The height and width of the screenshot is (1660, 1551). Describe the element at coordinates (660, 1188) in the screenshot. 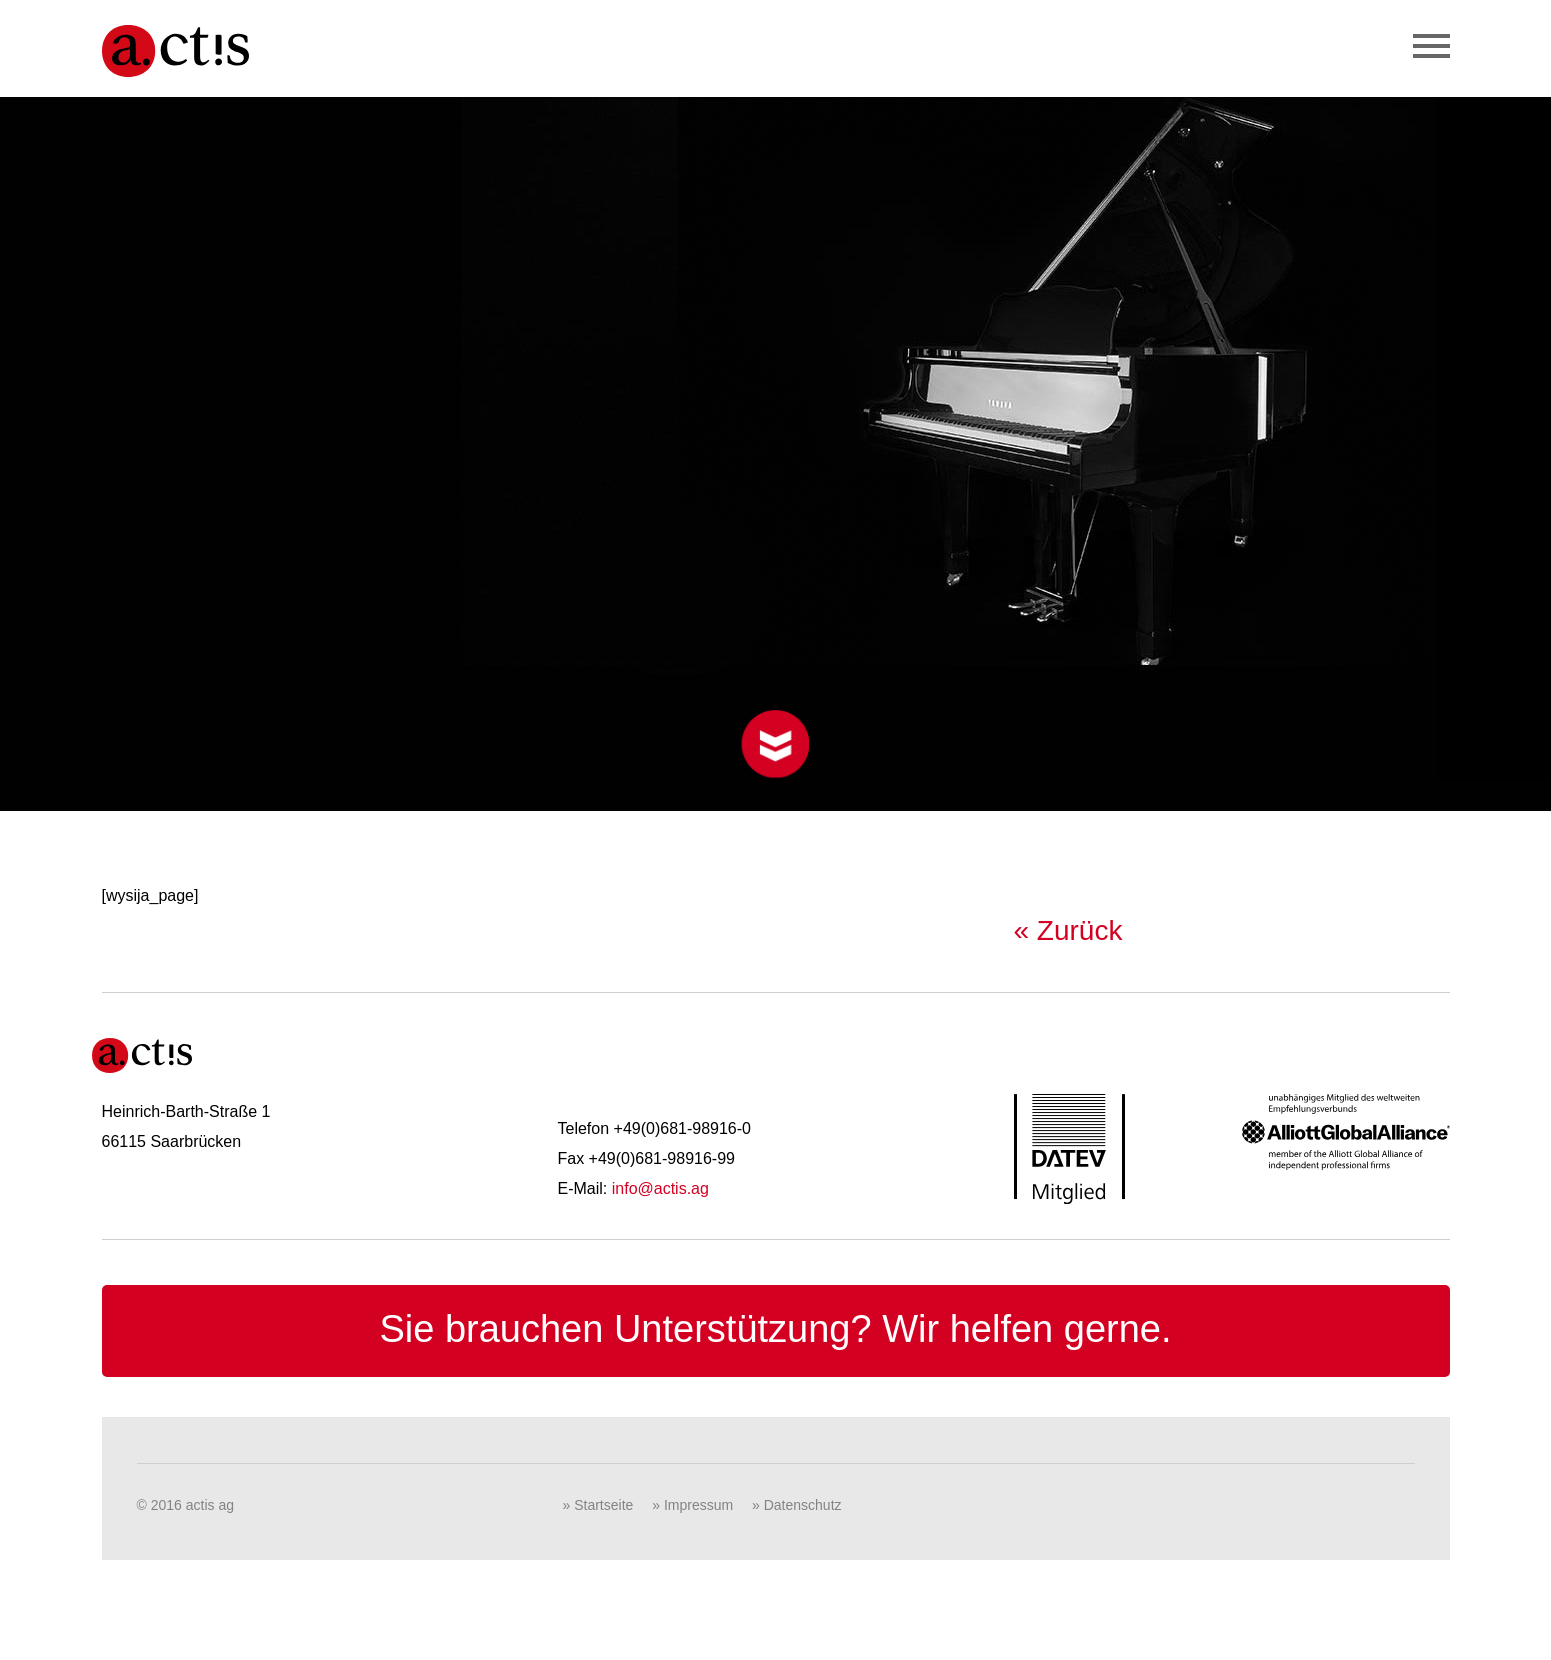

I see `info@actis.ag` at that location.